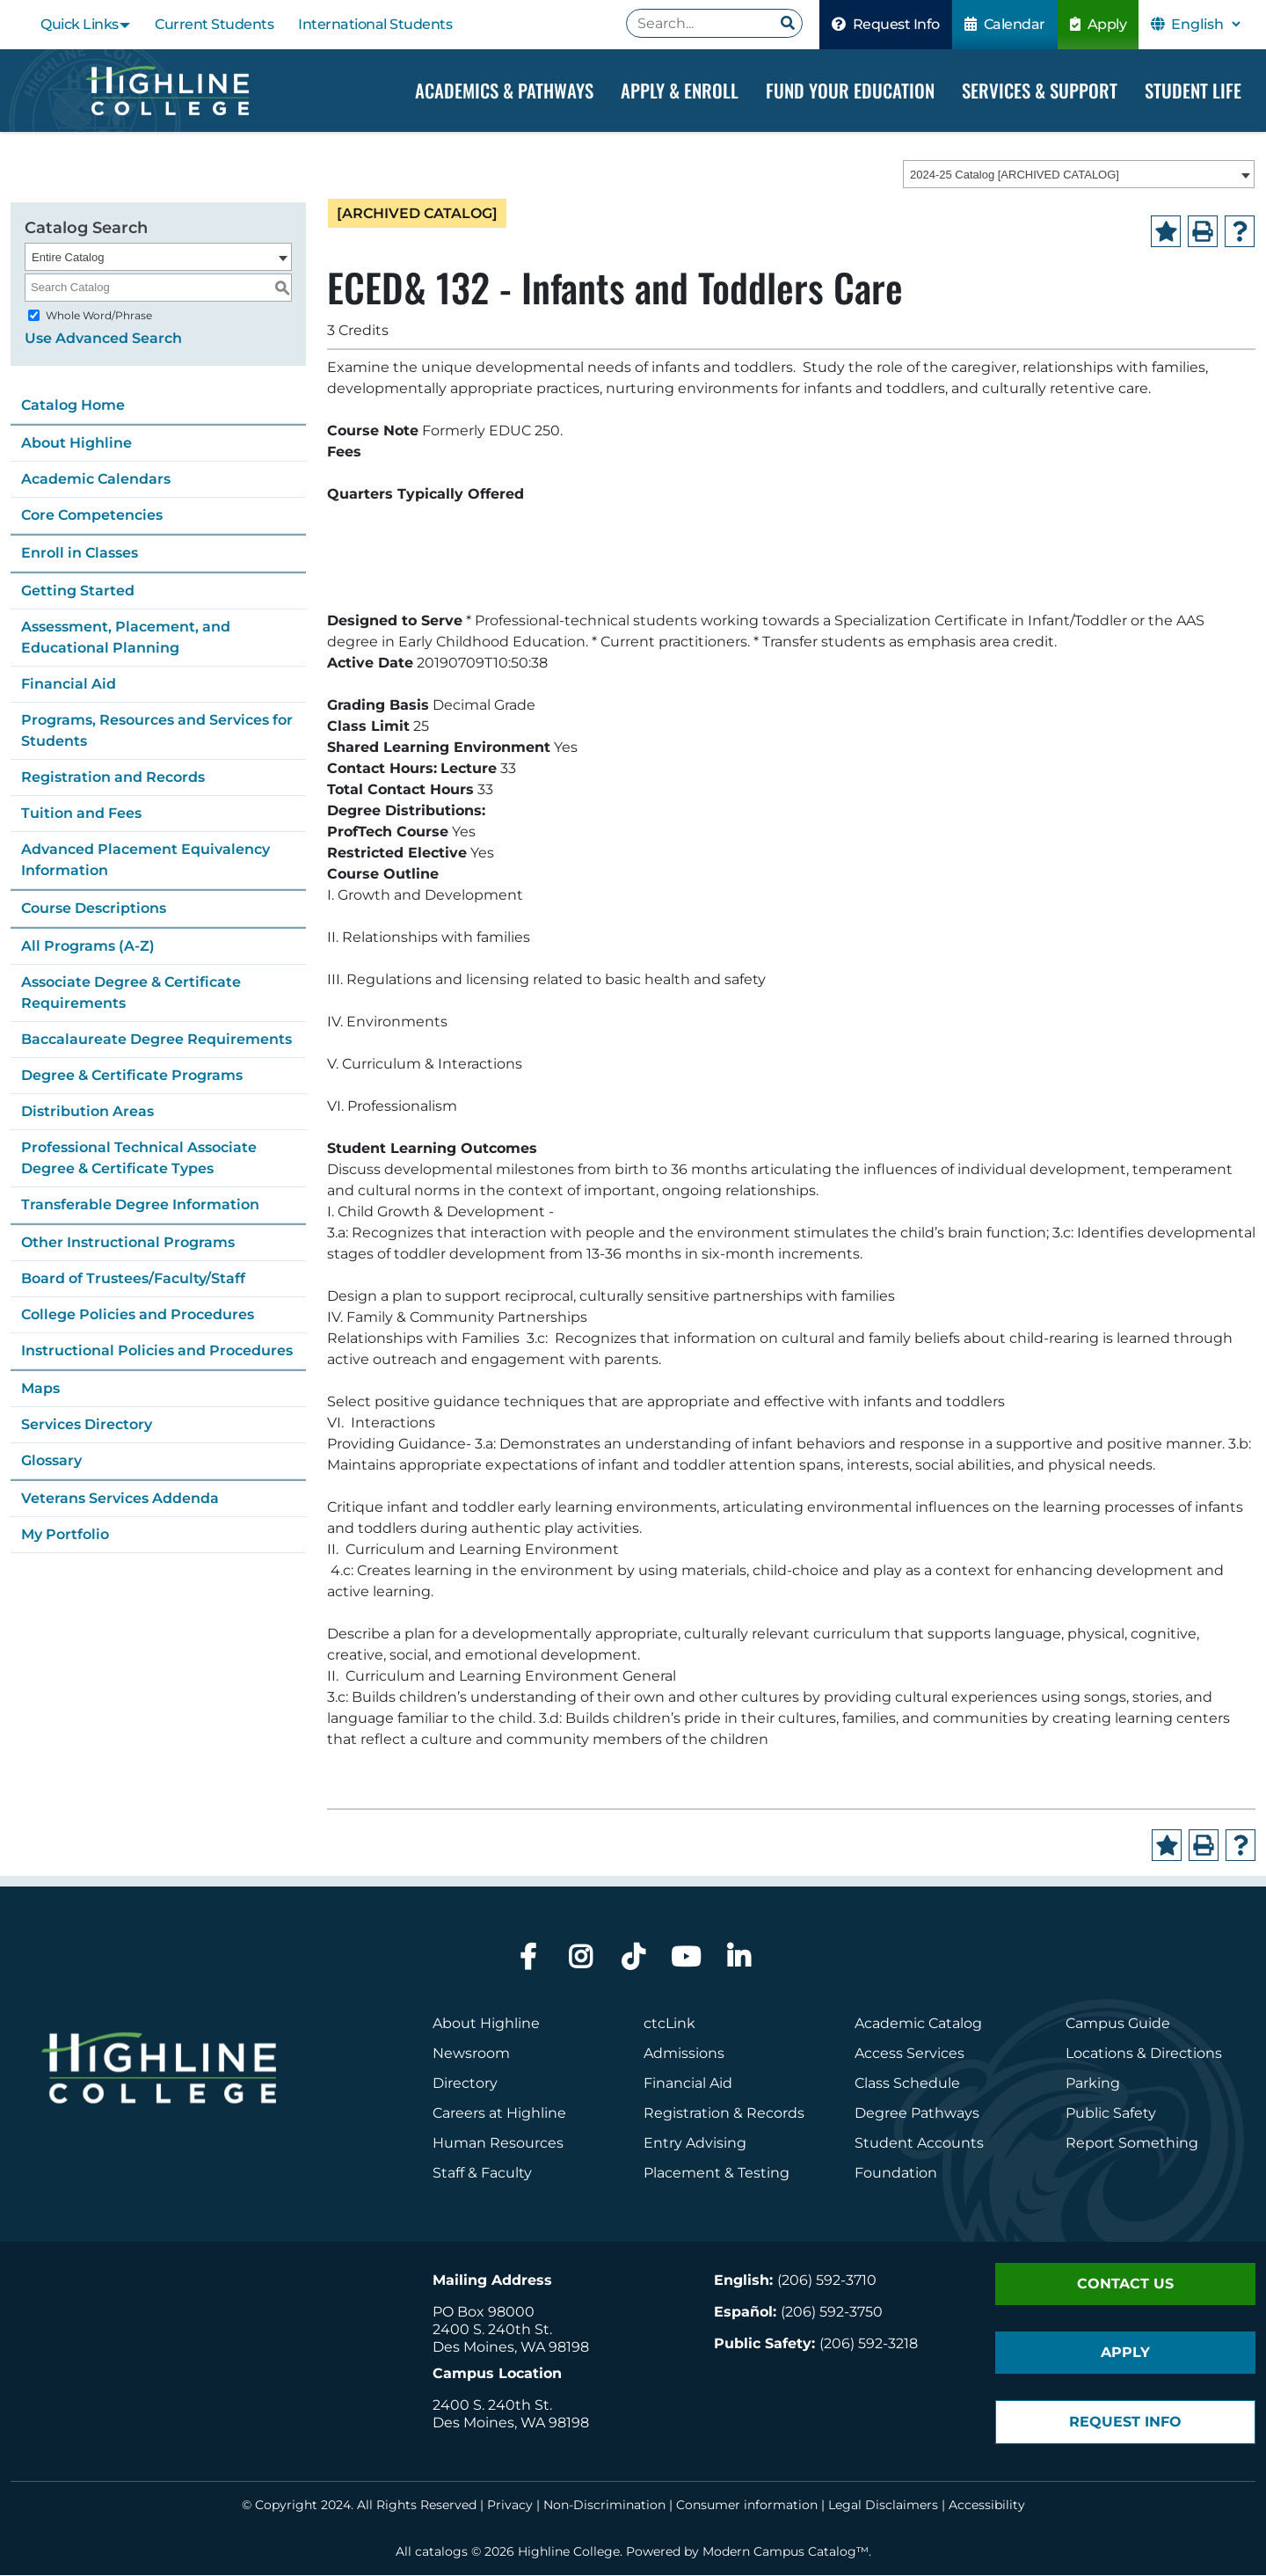 This screenshot has width=1266, height=2576. What do you see at coordinates (78, 590) in the screenshot?
I see `Getting Started` at bounding box center [78, 590].